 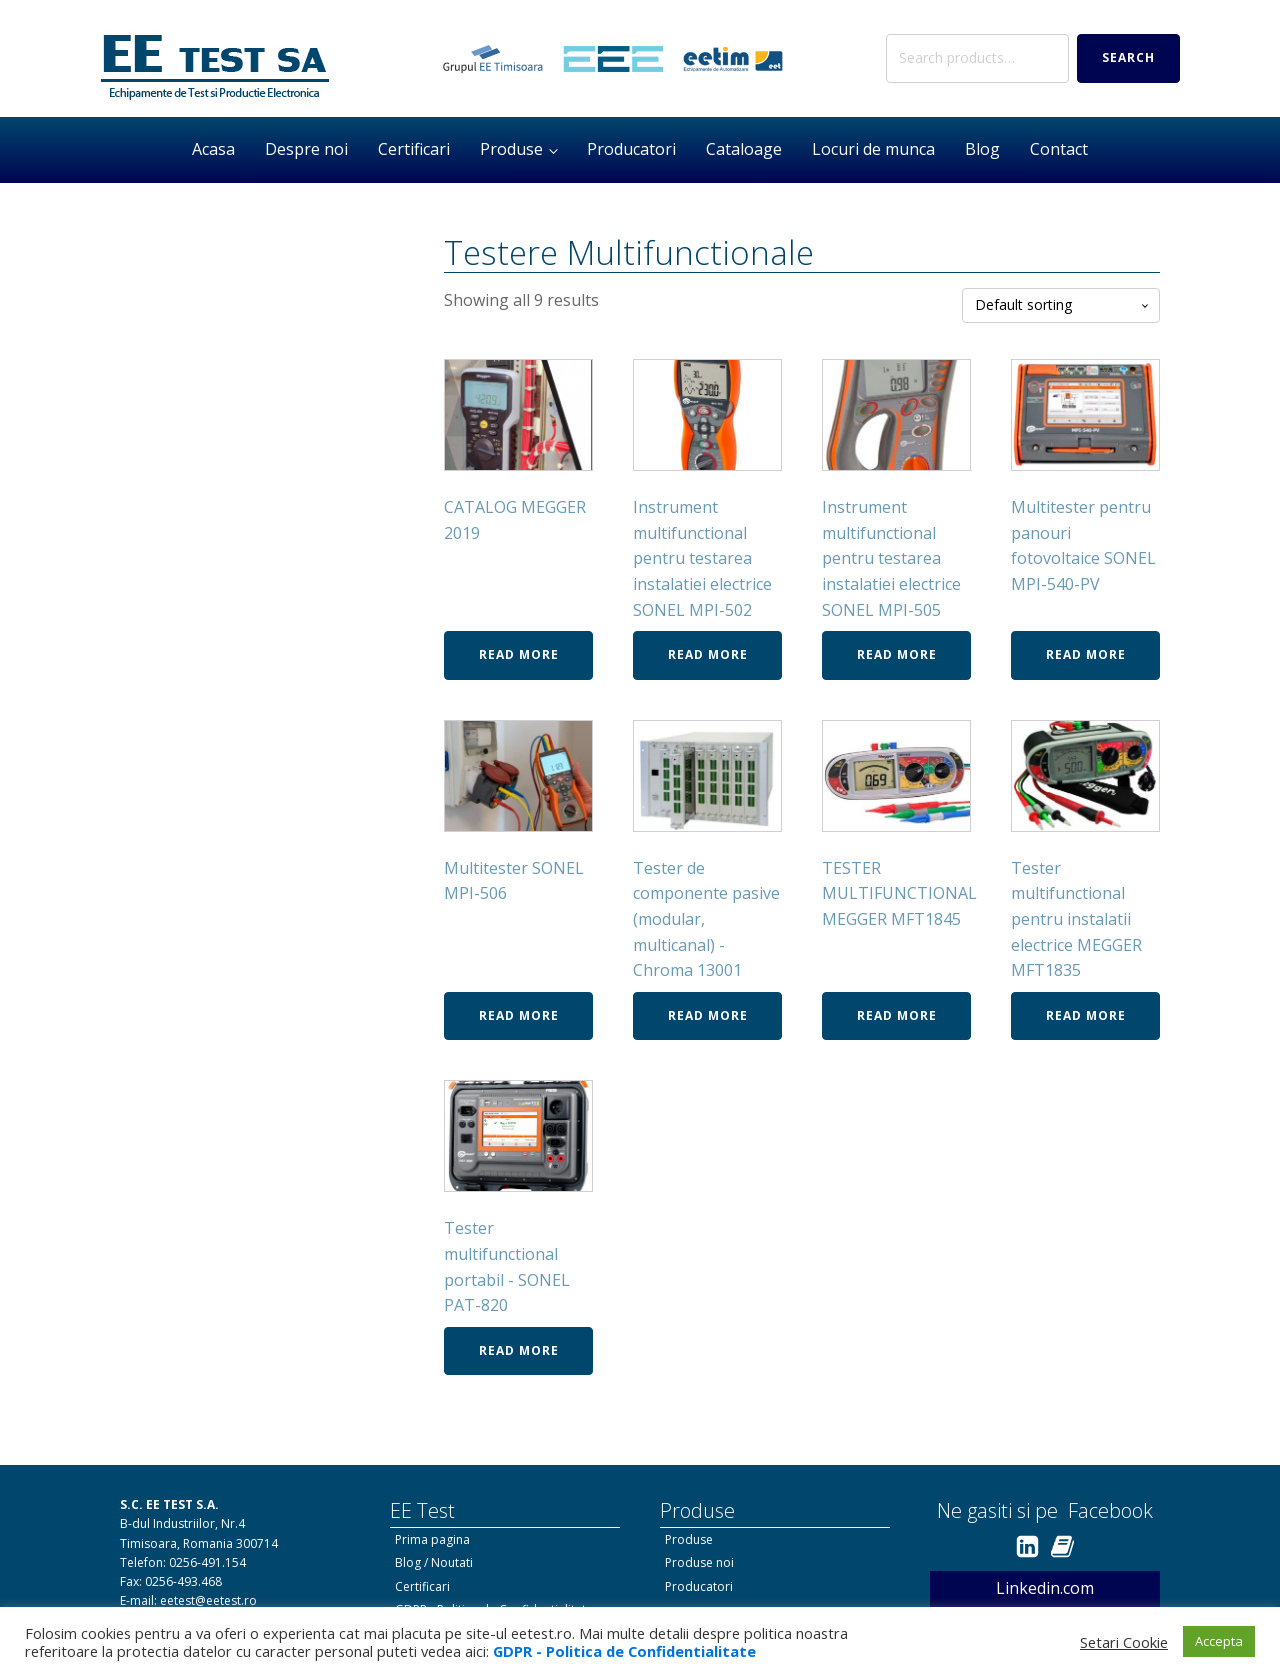 I want to click on Read more [Read more about “Tester de componente pasive (modular, multicanal) - Chroma 13001”], so click(x=708, y=1015).